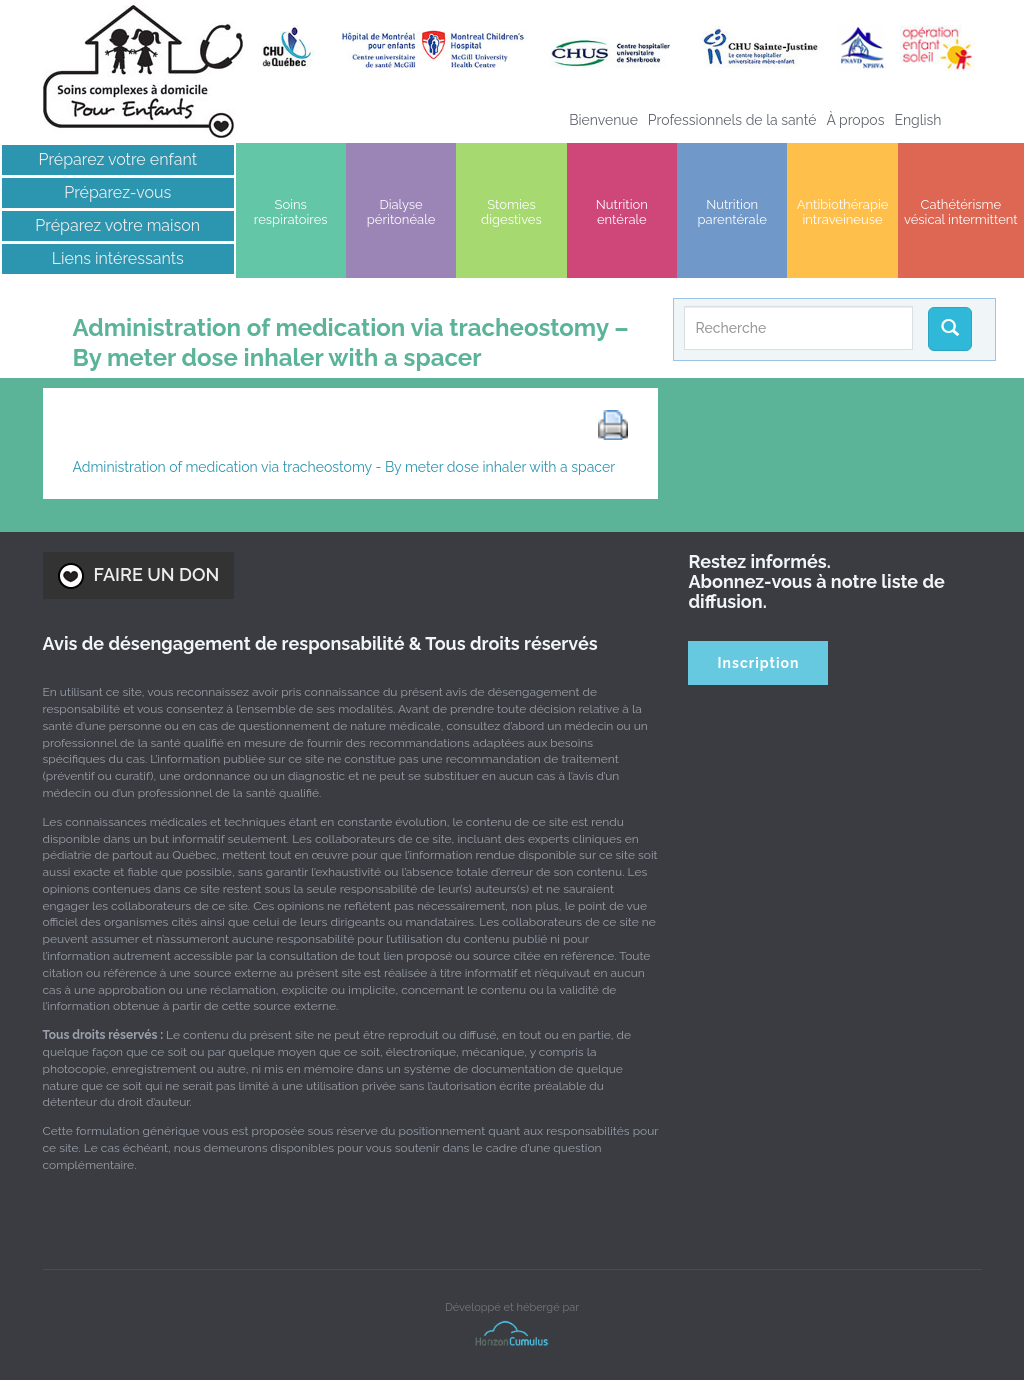 The height and width of the screenshot is (1380, 1024). Describe the element at coordinates (603, 120) in the screenshot. I see `Bienvenue` at that location.